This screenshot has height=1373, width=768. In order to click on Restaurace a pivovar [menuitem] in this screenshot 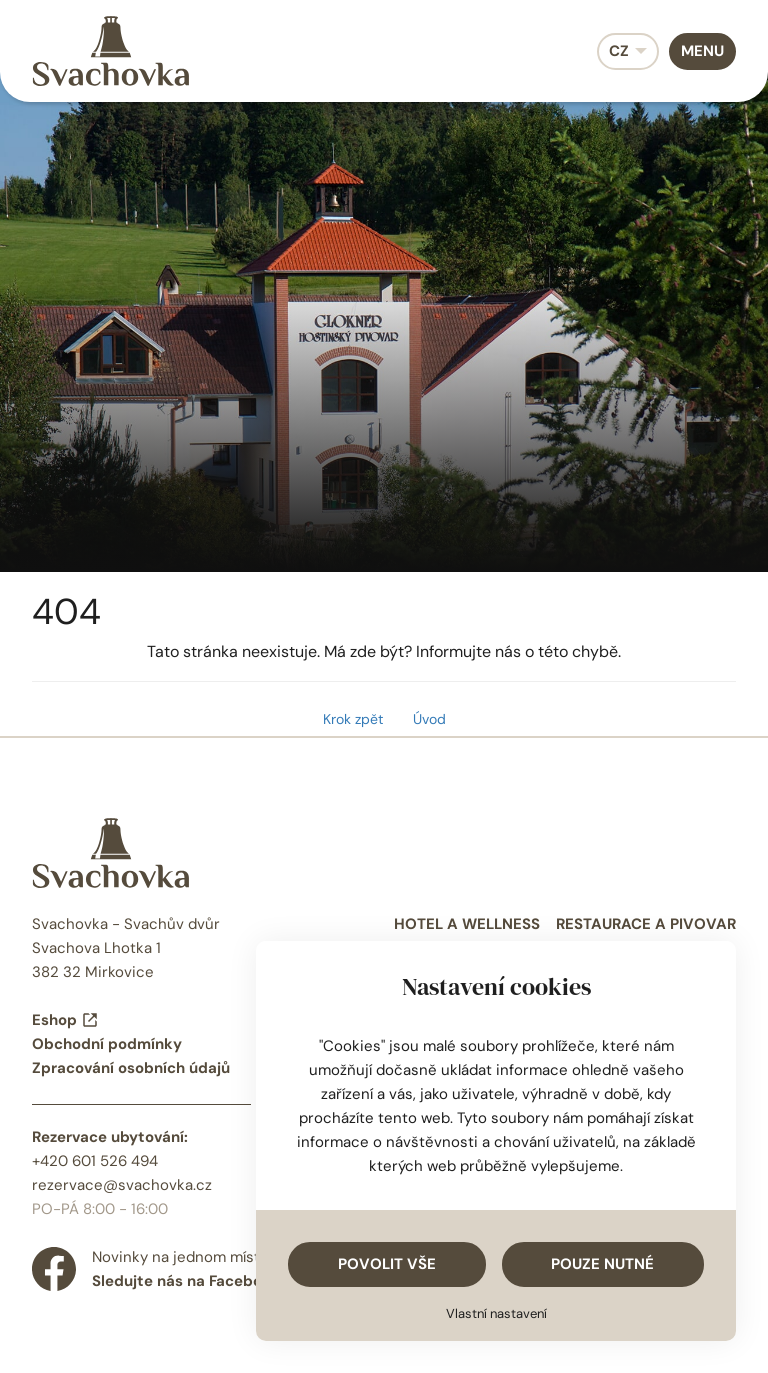, I will do `click(646, 924)`.